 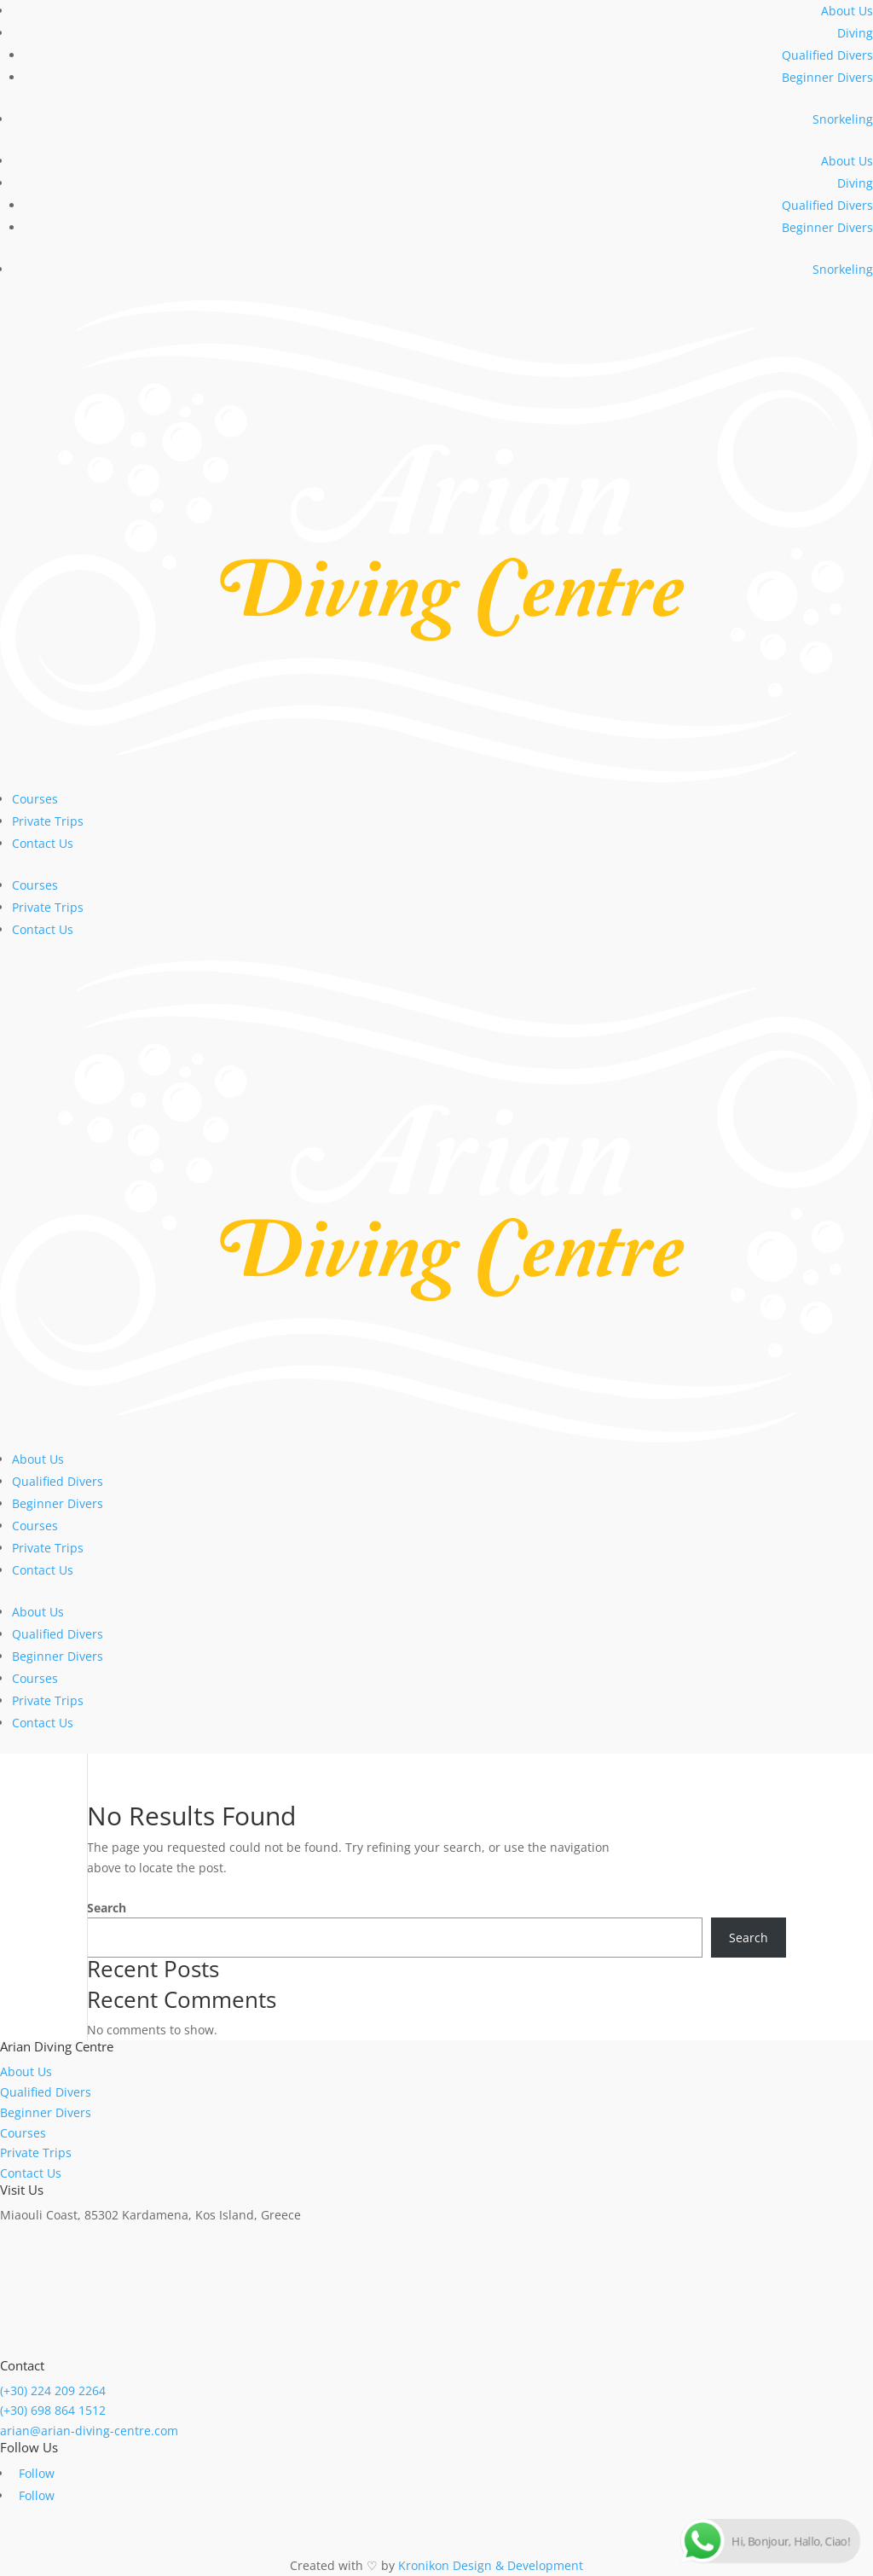 What do you see at coordinates (53, 2390) in the screenshot?
I see `(+30) 224 209 2264` at bounding box center [53, 2390].